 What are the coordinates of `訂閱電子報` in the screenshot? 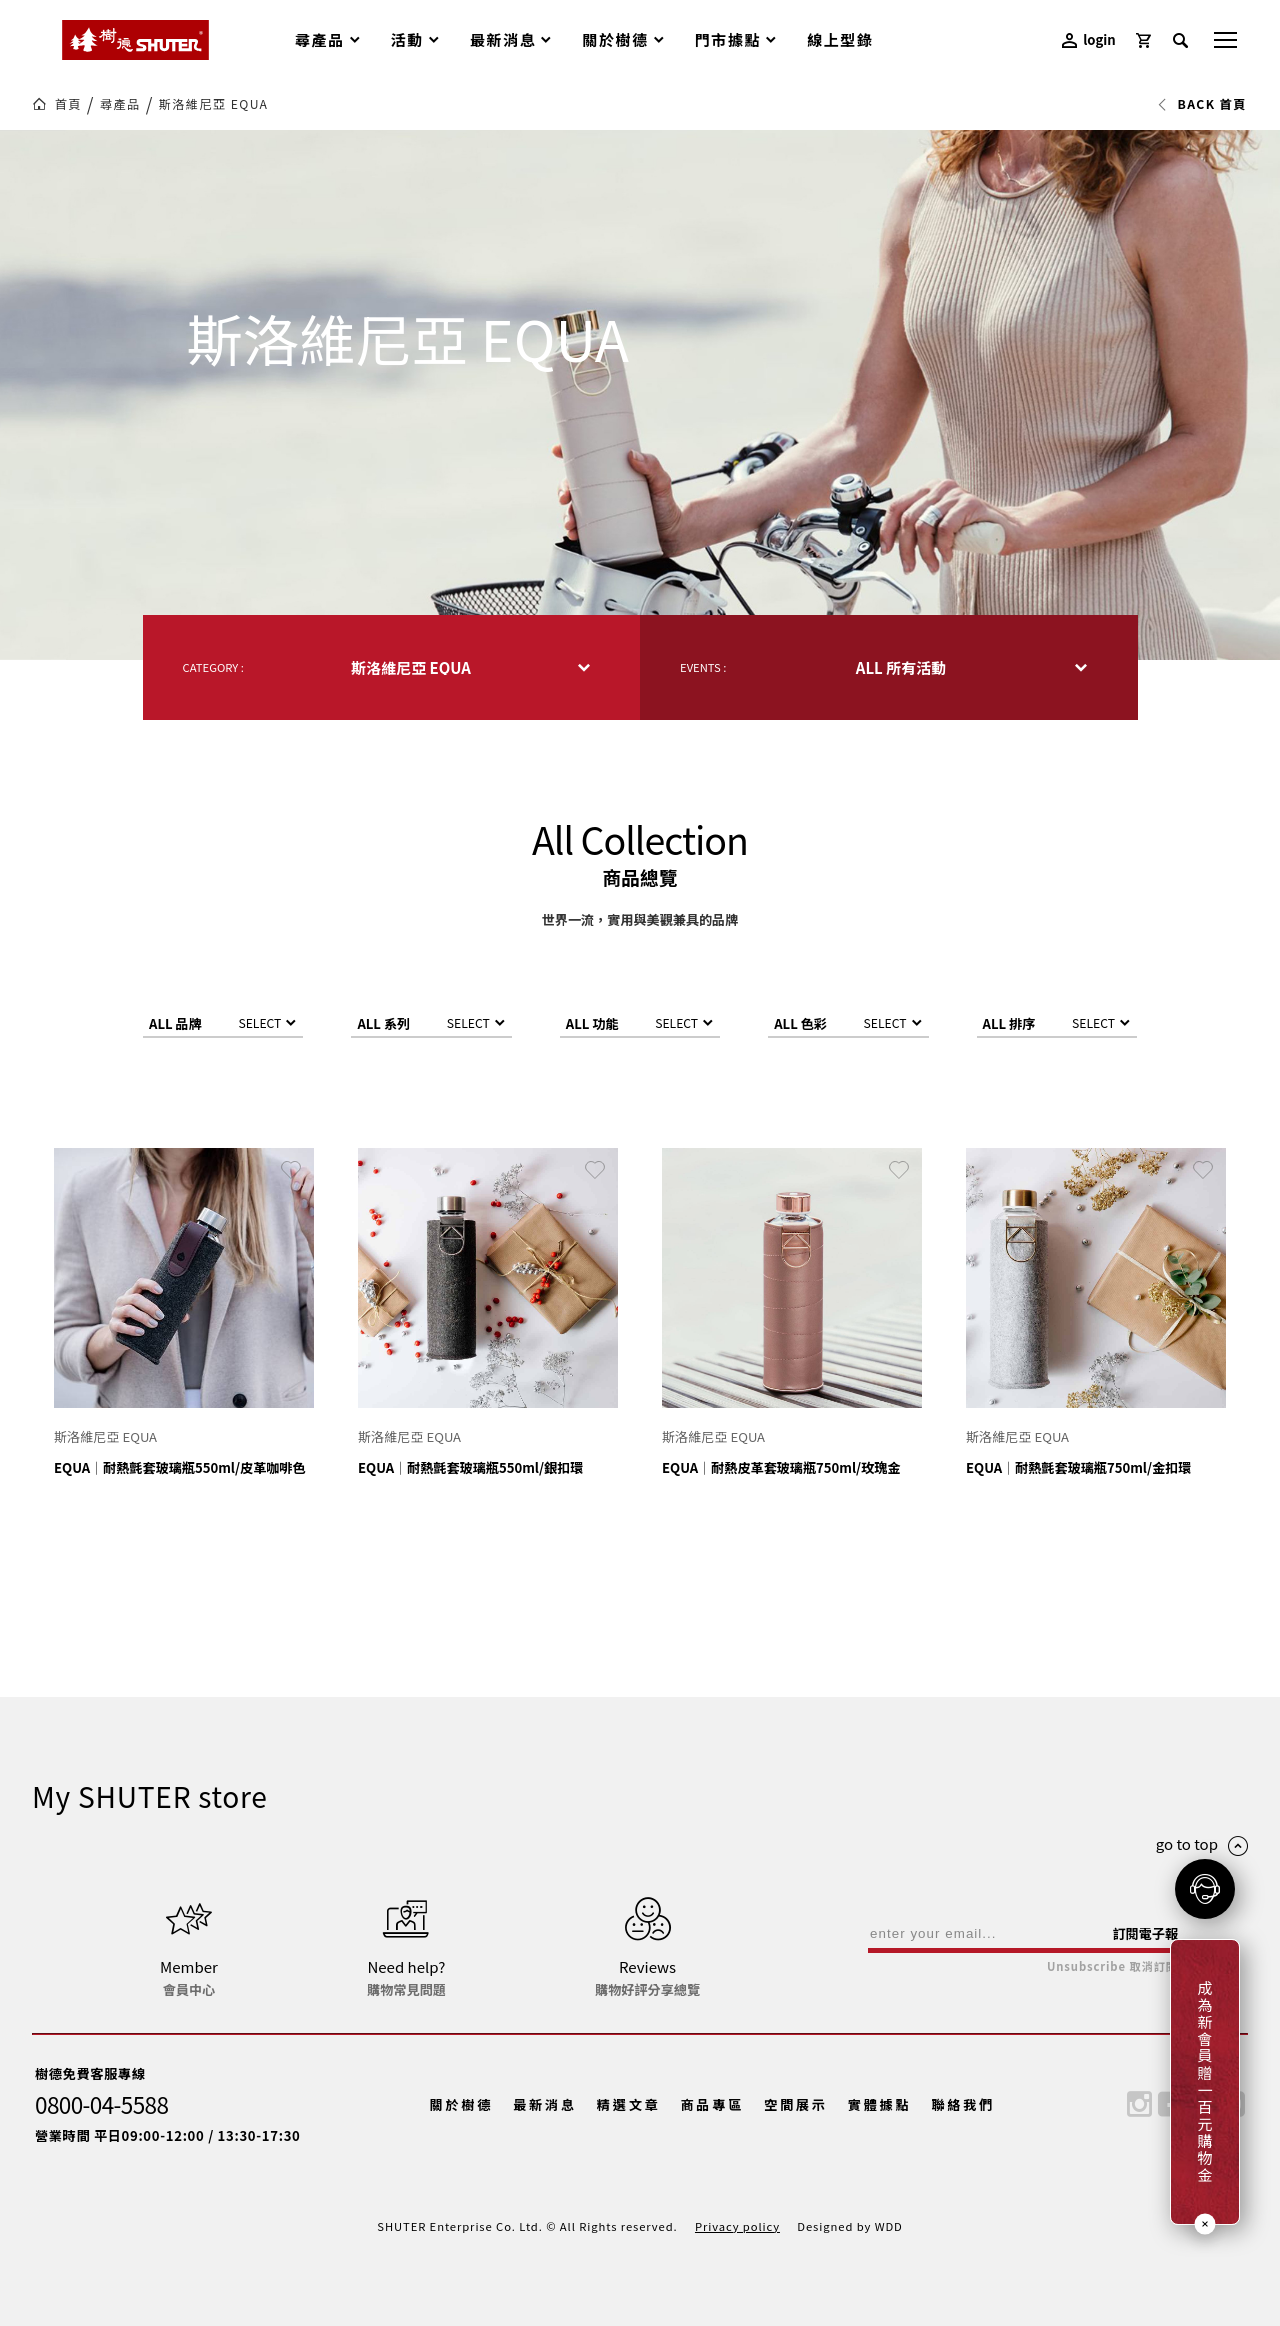 It's located at (1145, 1933).